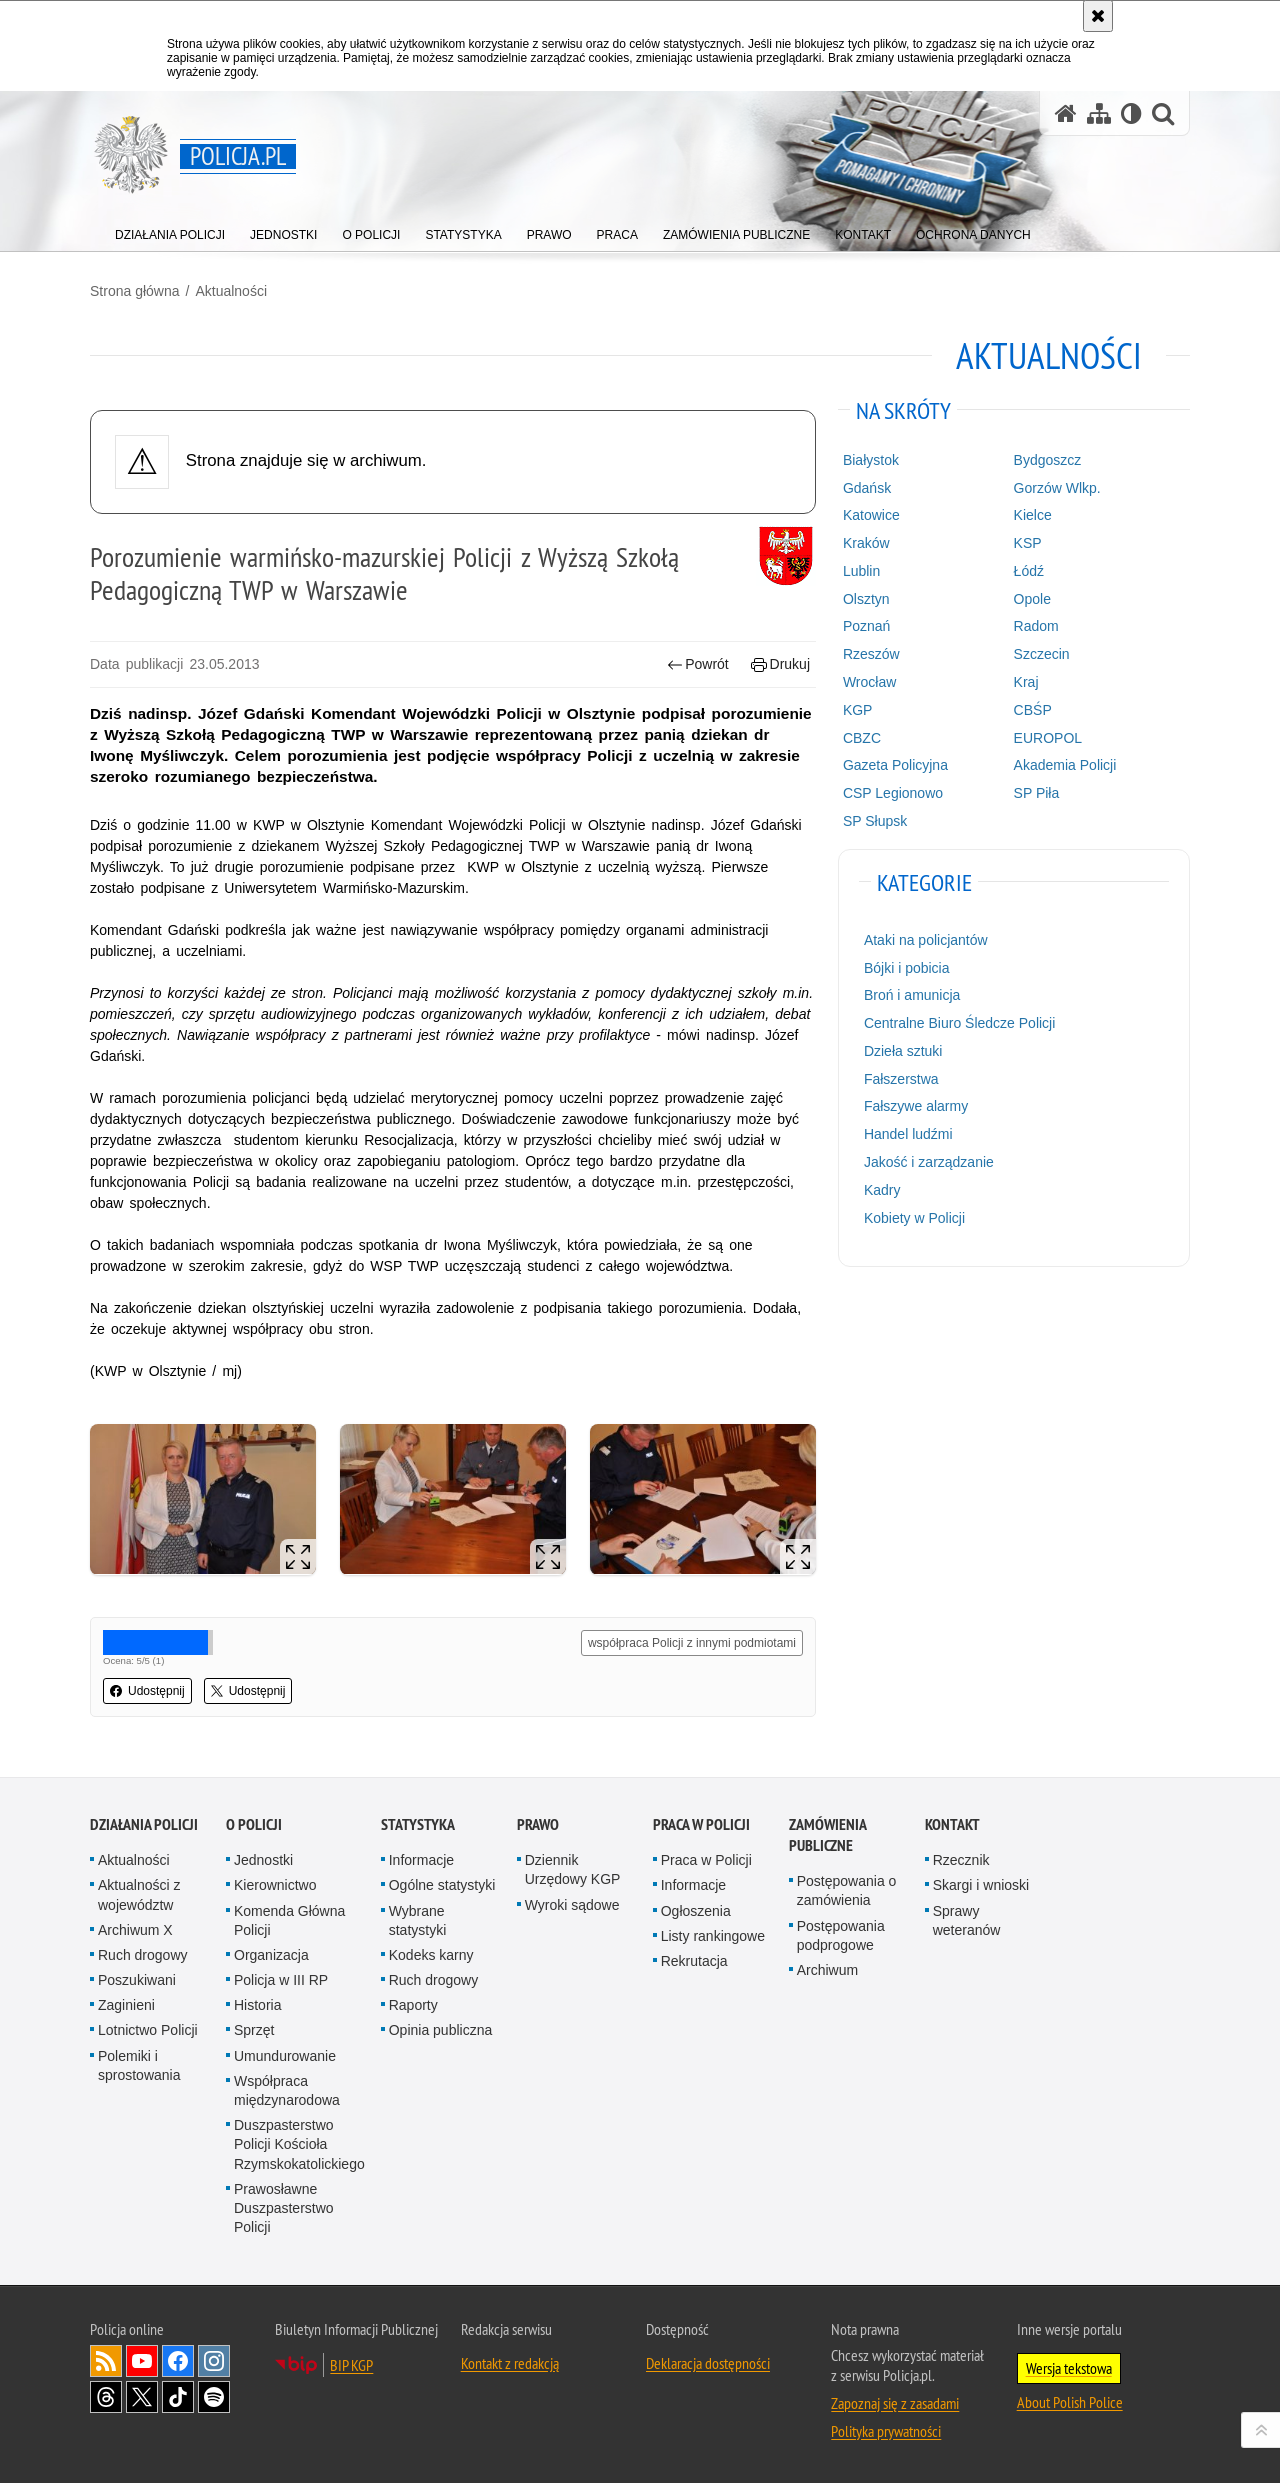 This screenshot has height=2483, width=1280. Describe the element at coordinates (871, 515) in the screenshot. I see `Katowice` at that location.